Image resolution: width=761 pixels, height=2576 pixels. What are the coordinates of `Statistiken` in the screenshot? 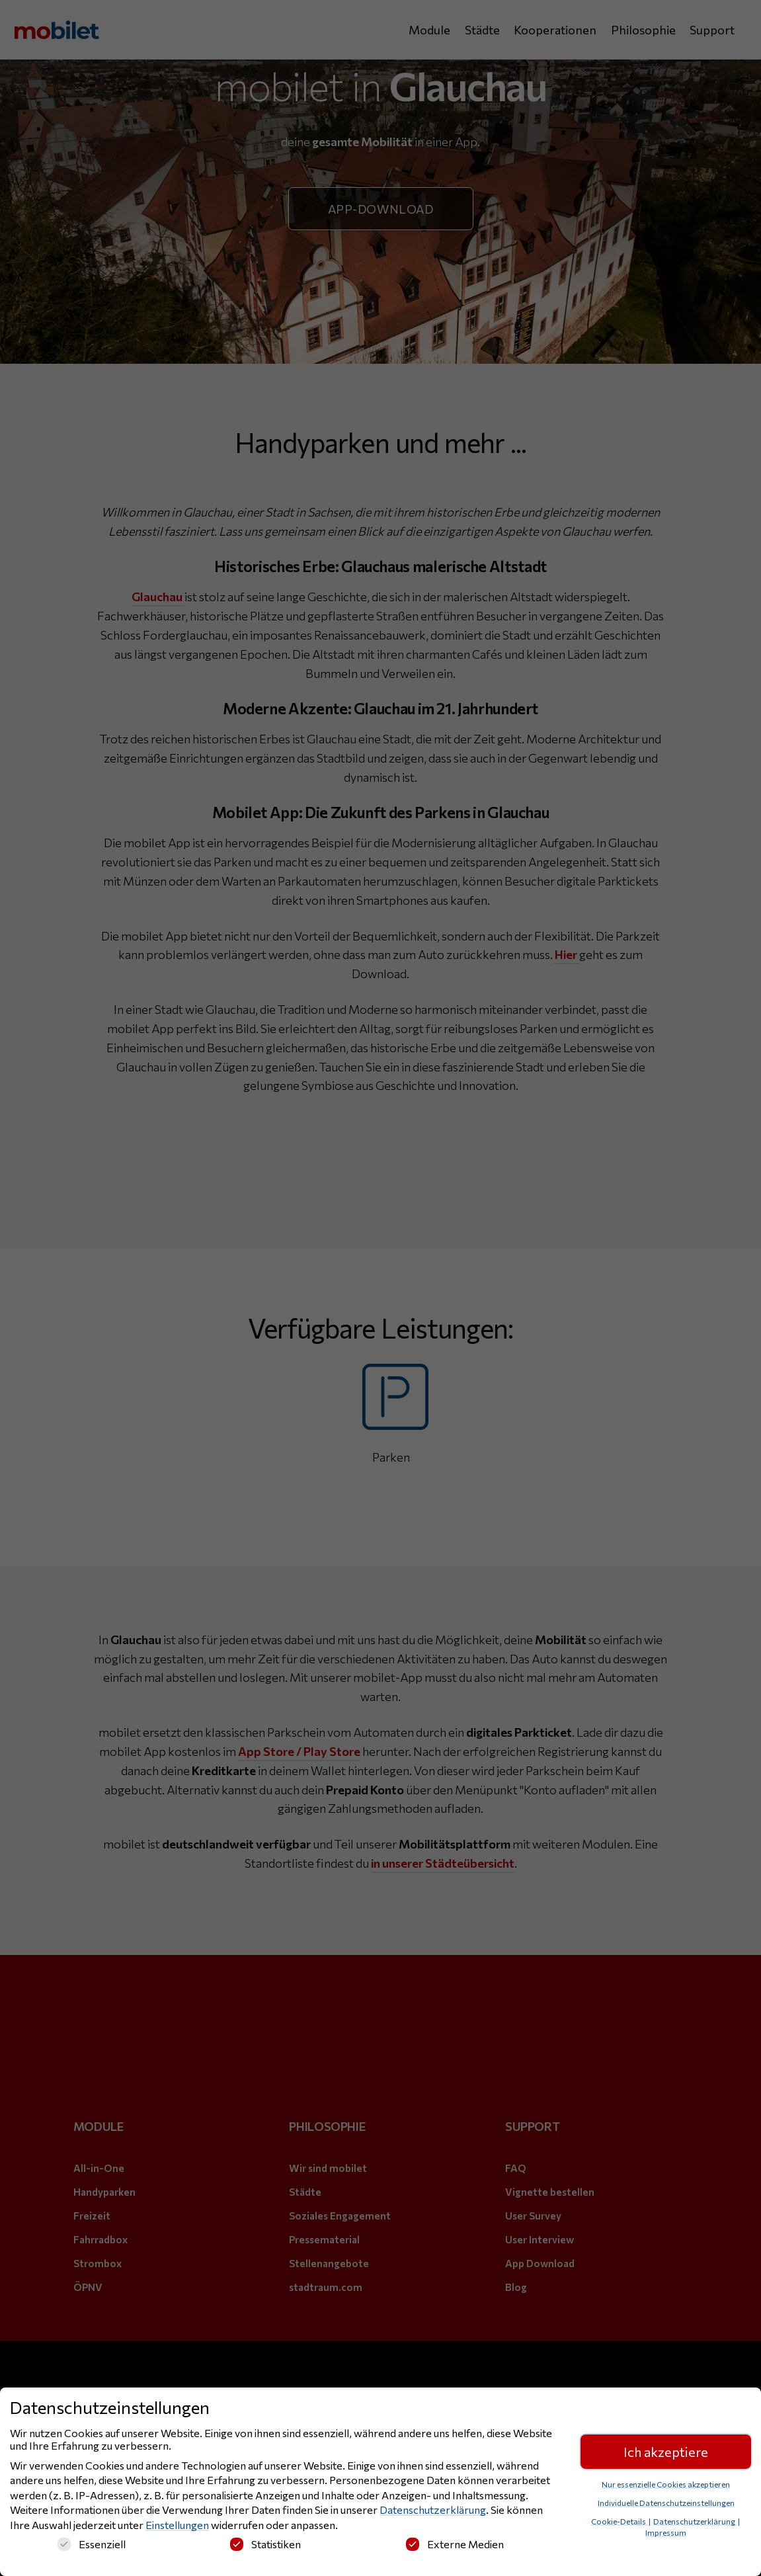 It's located at (265, 2544).